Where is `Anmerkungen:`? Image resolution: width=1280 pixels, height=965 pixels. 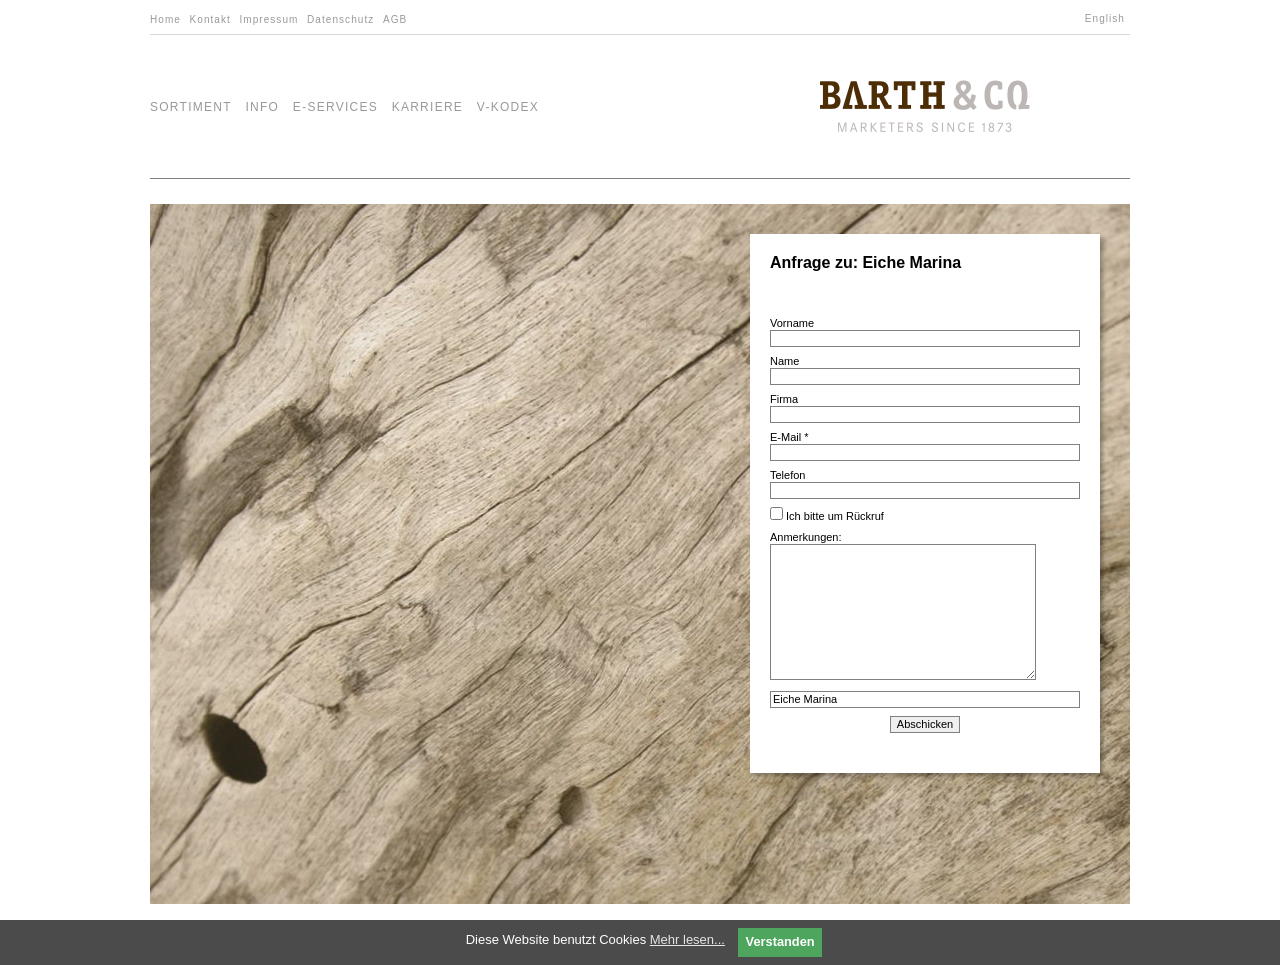 Anmerkungen: is located at coordinates (903, 606).